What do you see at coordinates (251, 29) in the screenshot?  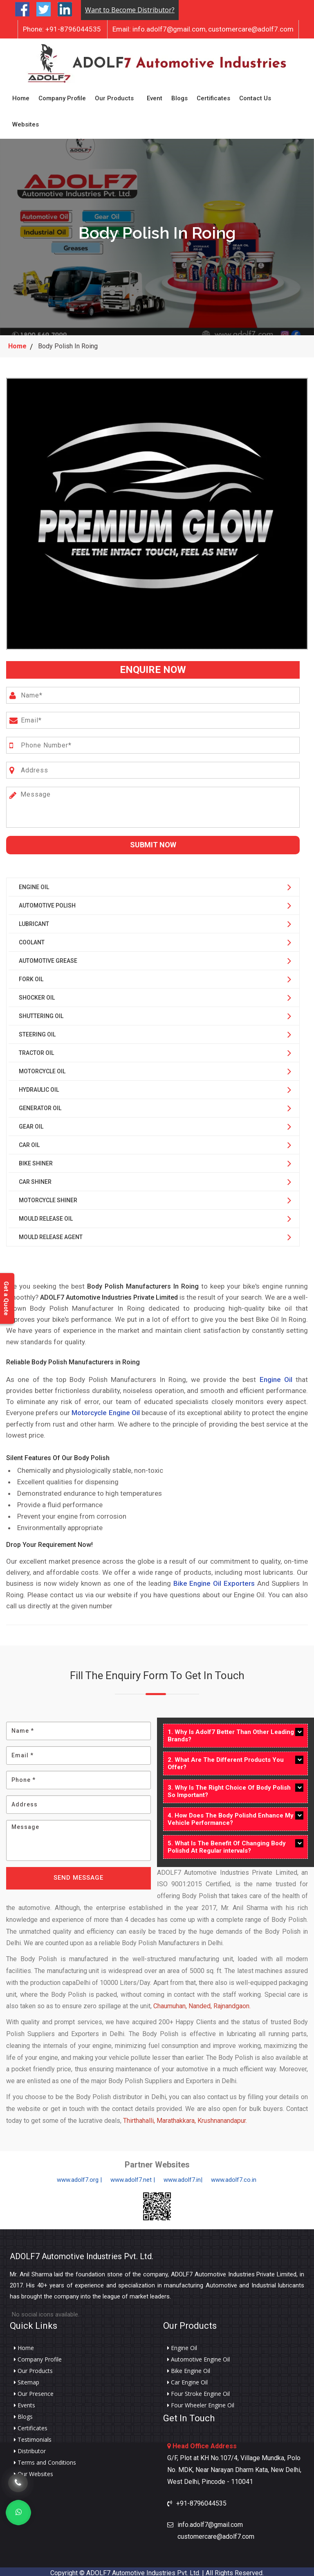 I see `customercare@adolf7.com` at bounding box center [251, 29].